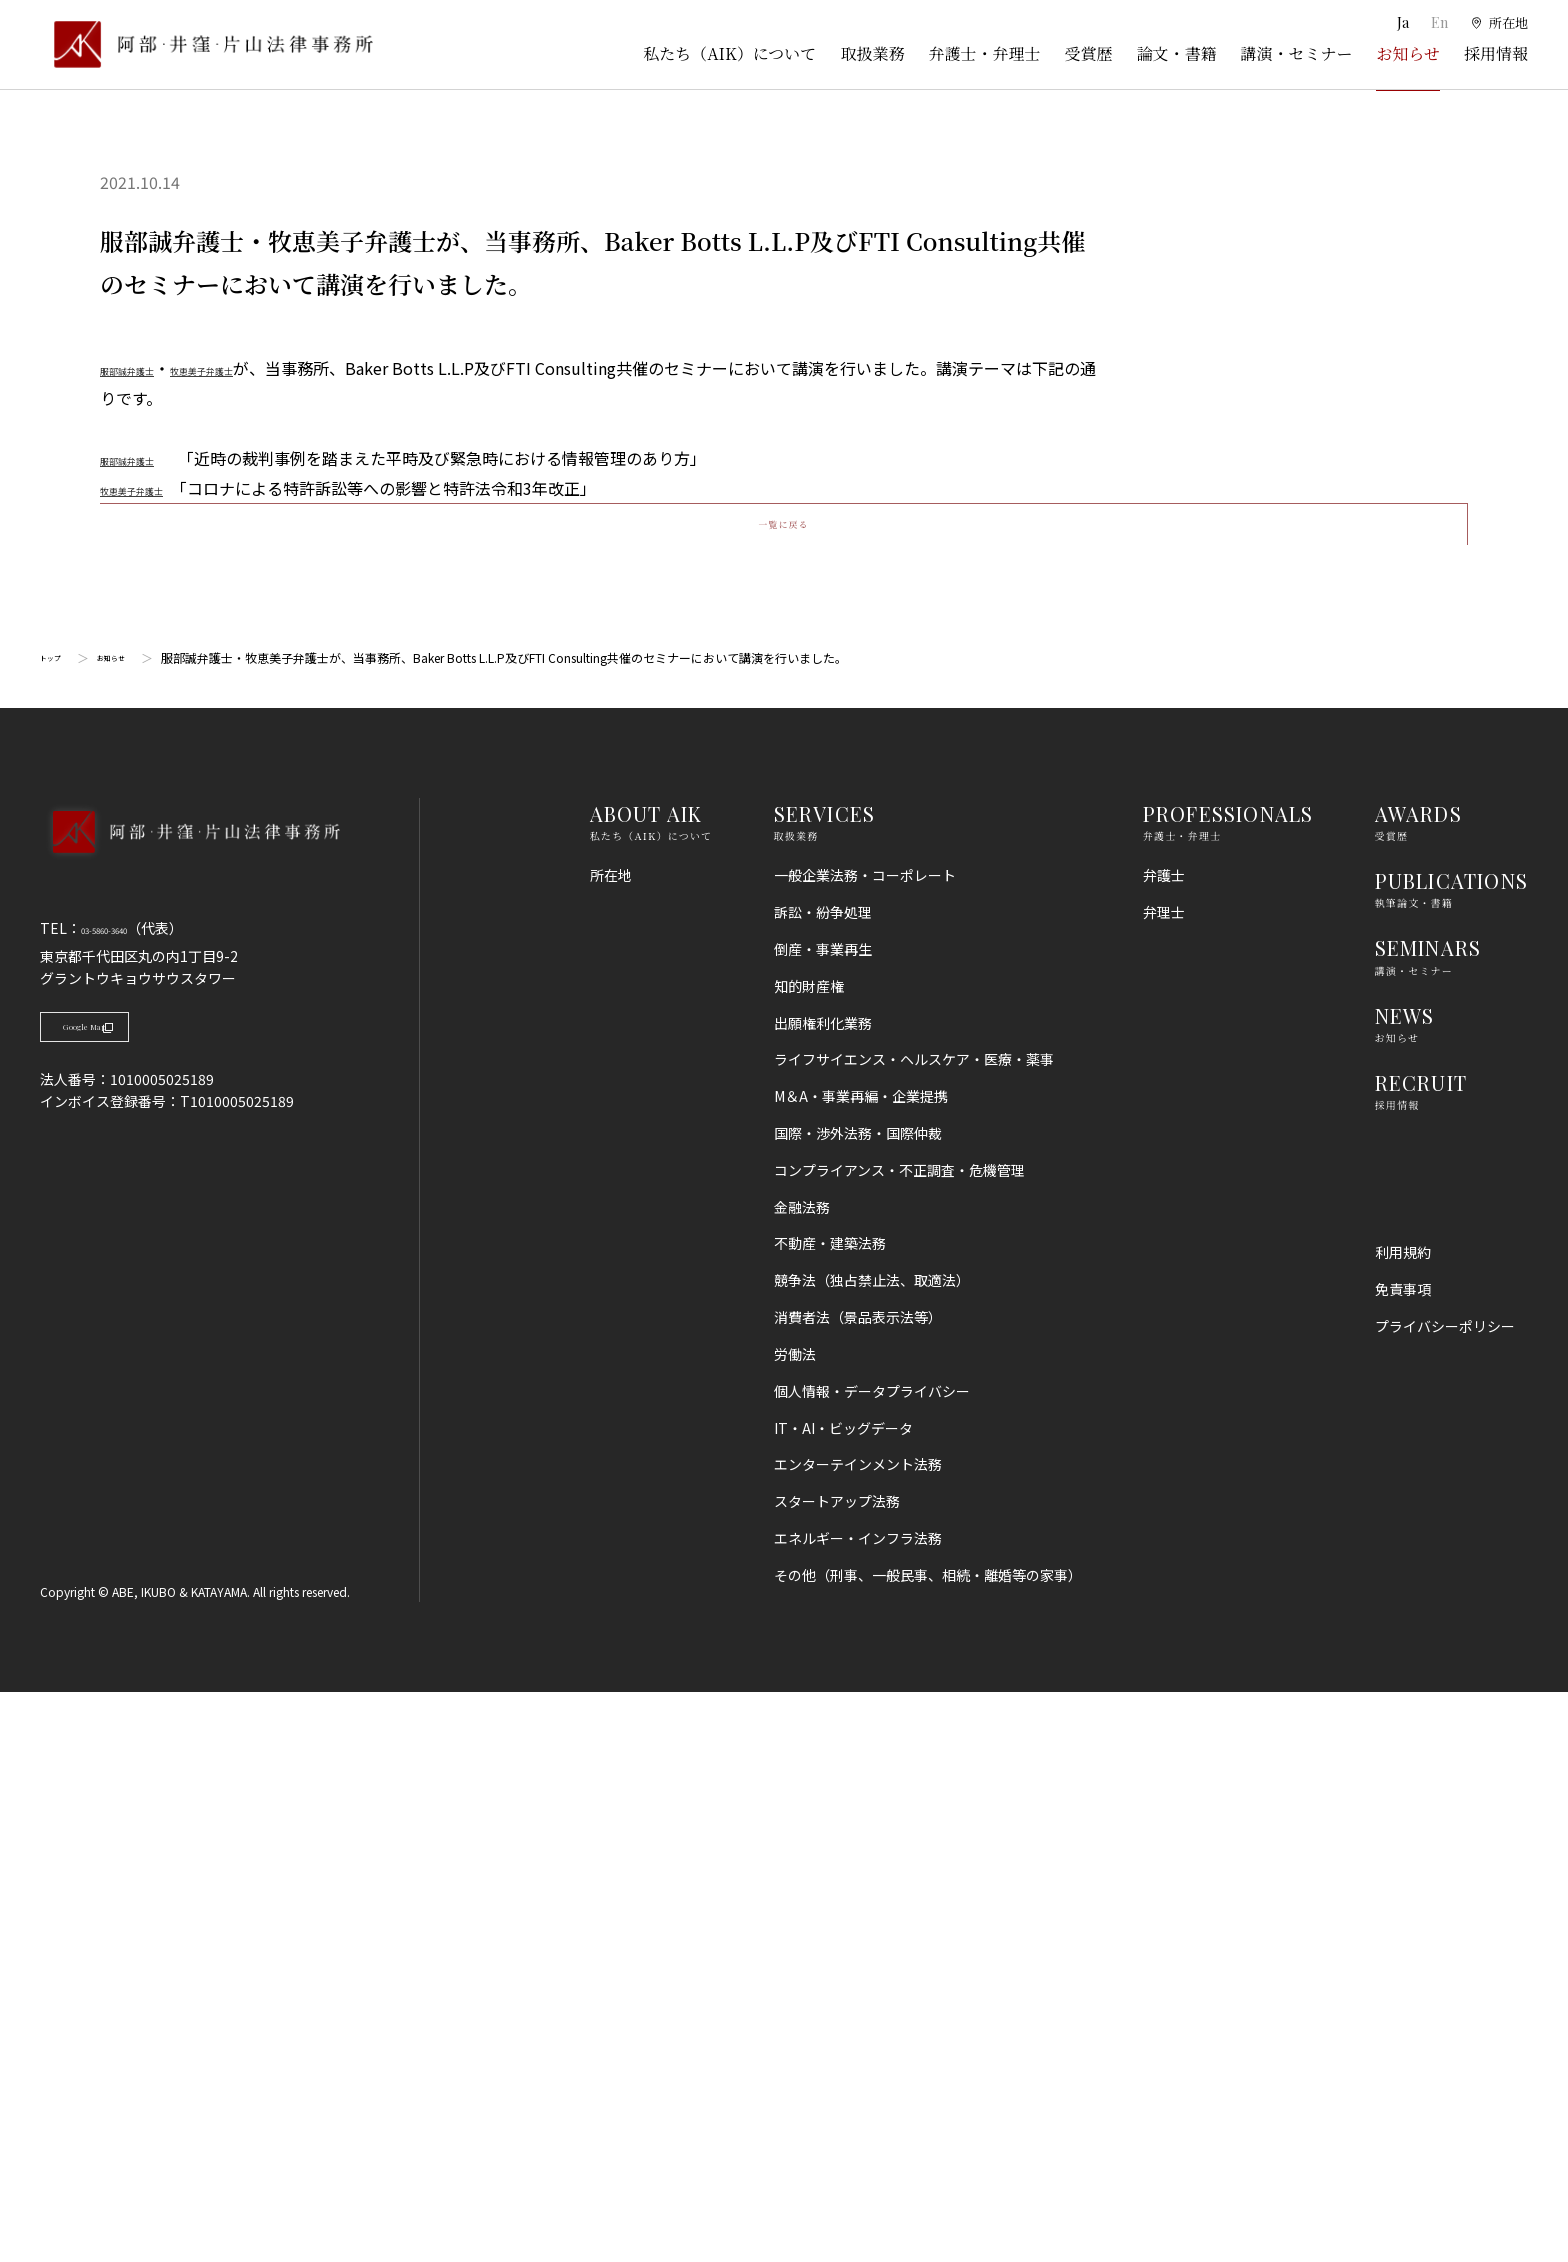  What do you see at coordinates (1088, 53) in the screenshot?
I see `受賞歴` at bounding box center [1088, 53].